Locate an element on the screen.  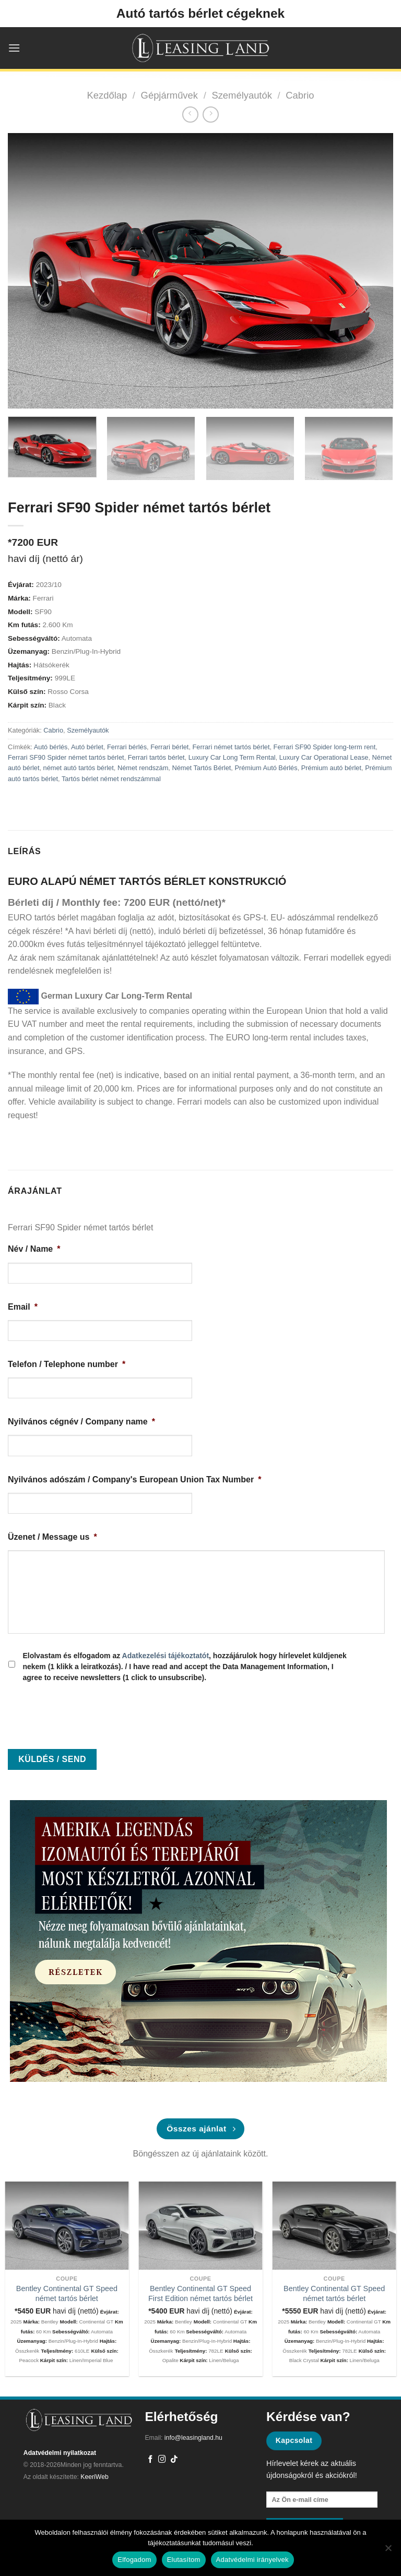
[Kövessen az Instagrammon] is located at coordinates (162, 2459).